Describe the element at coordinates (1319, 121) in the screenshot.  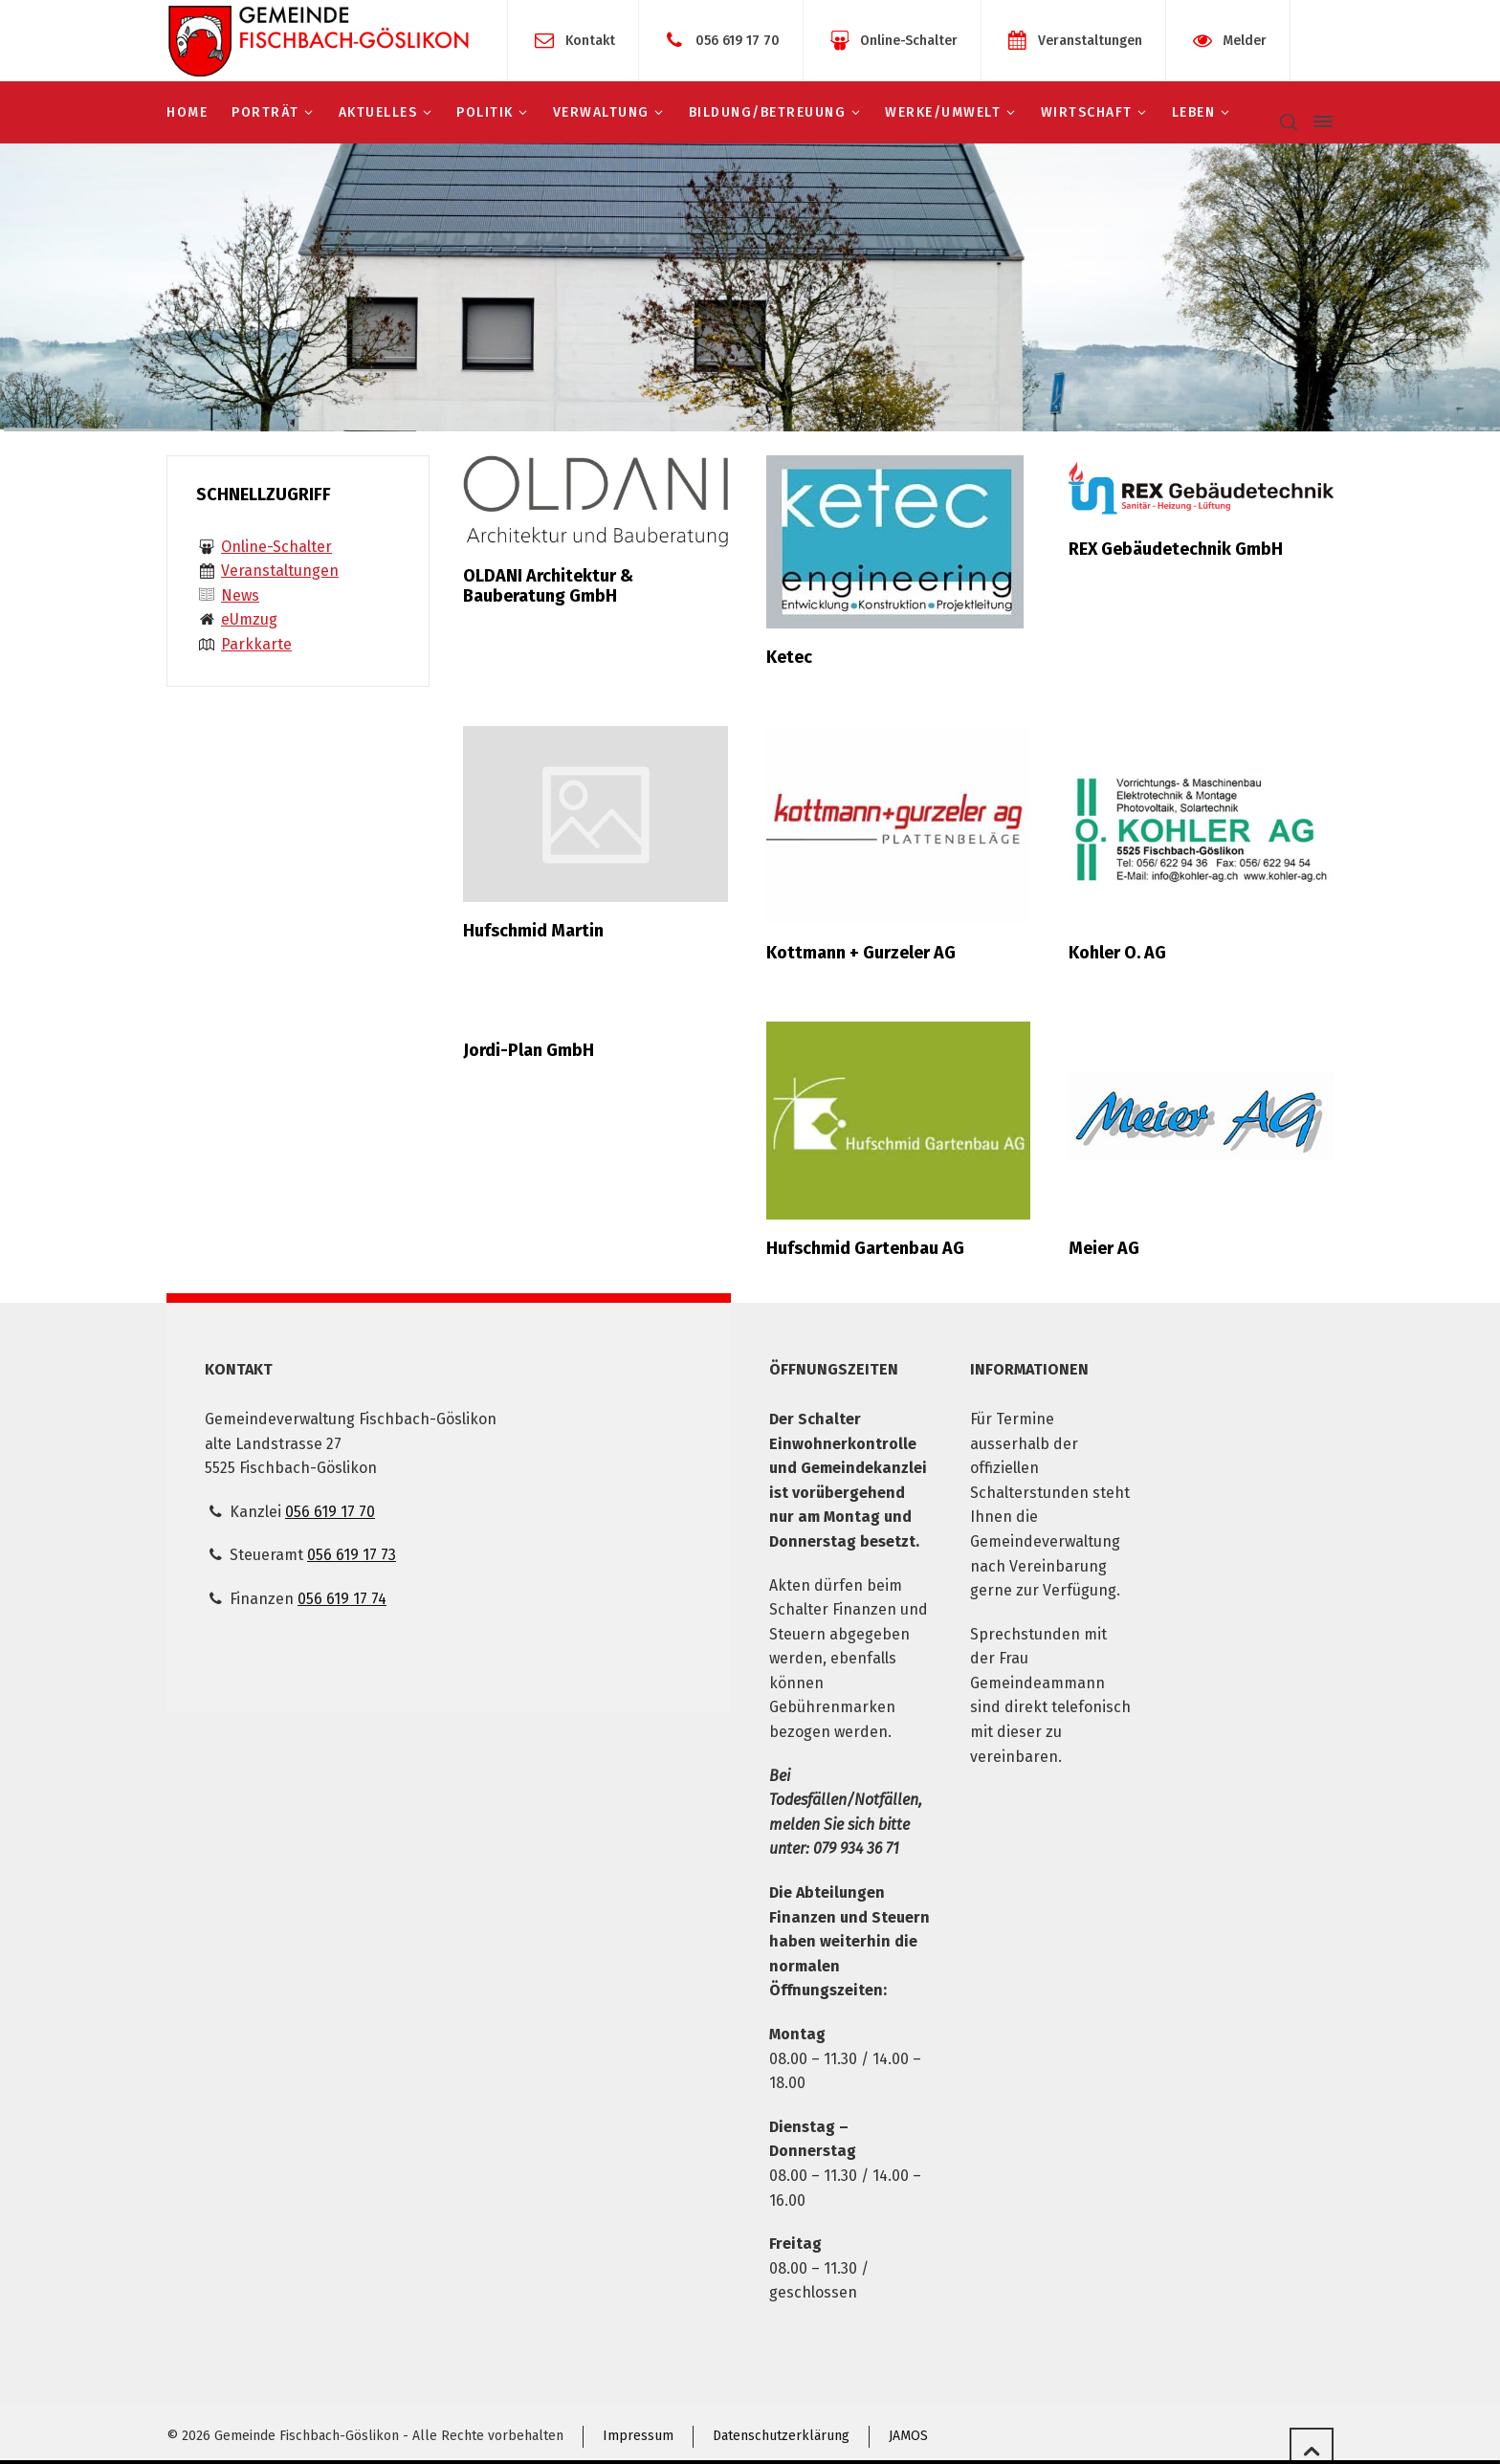
I see `[Side Panel]` at that location.